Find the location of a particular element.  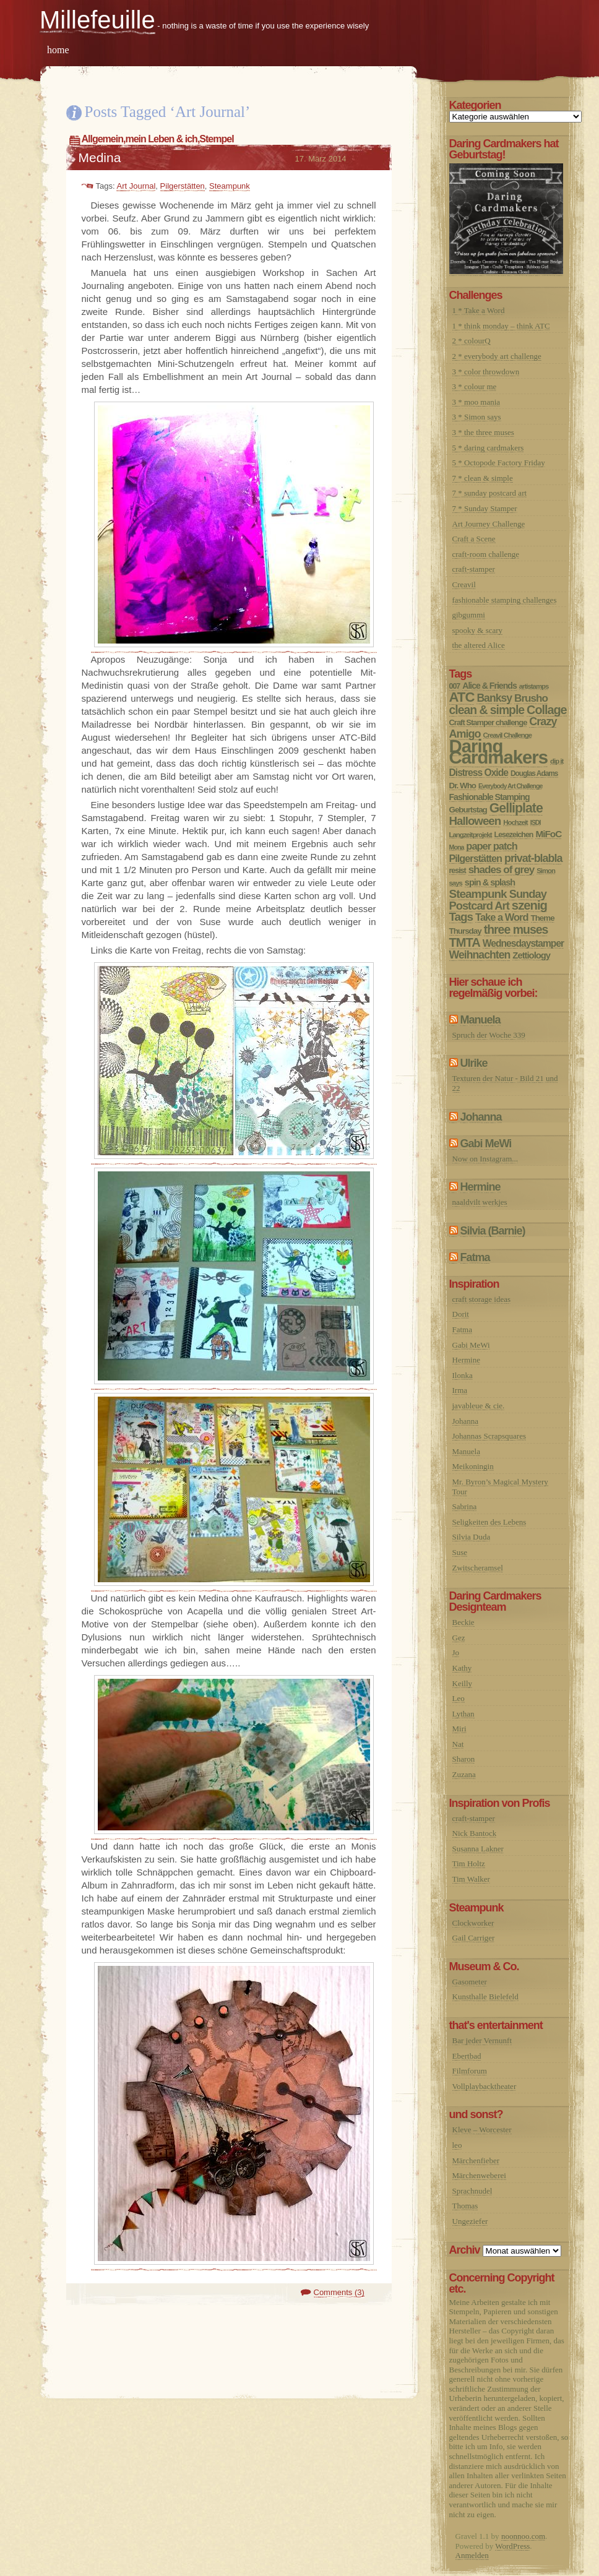

Gabi MeWi is located at coordinates (486, 1143).